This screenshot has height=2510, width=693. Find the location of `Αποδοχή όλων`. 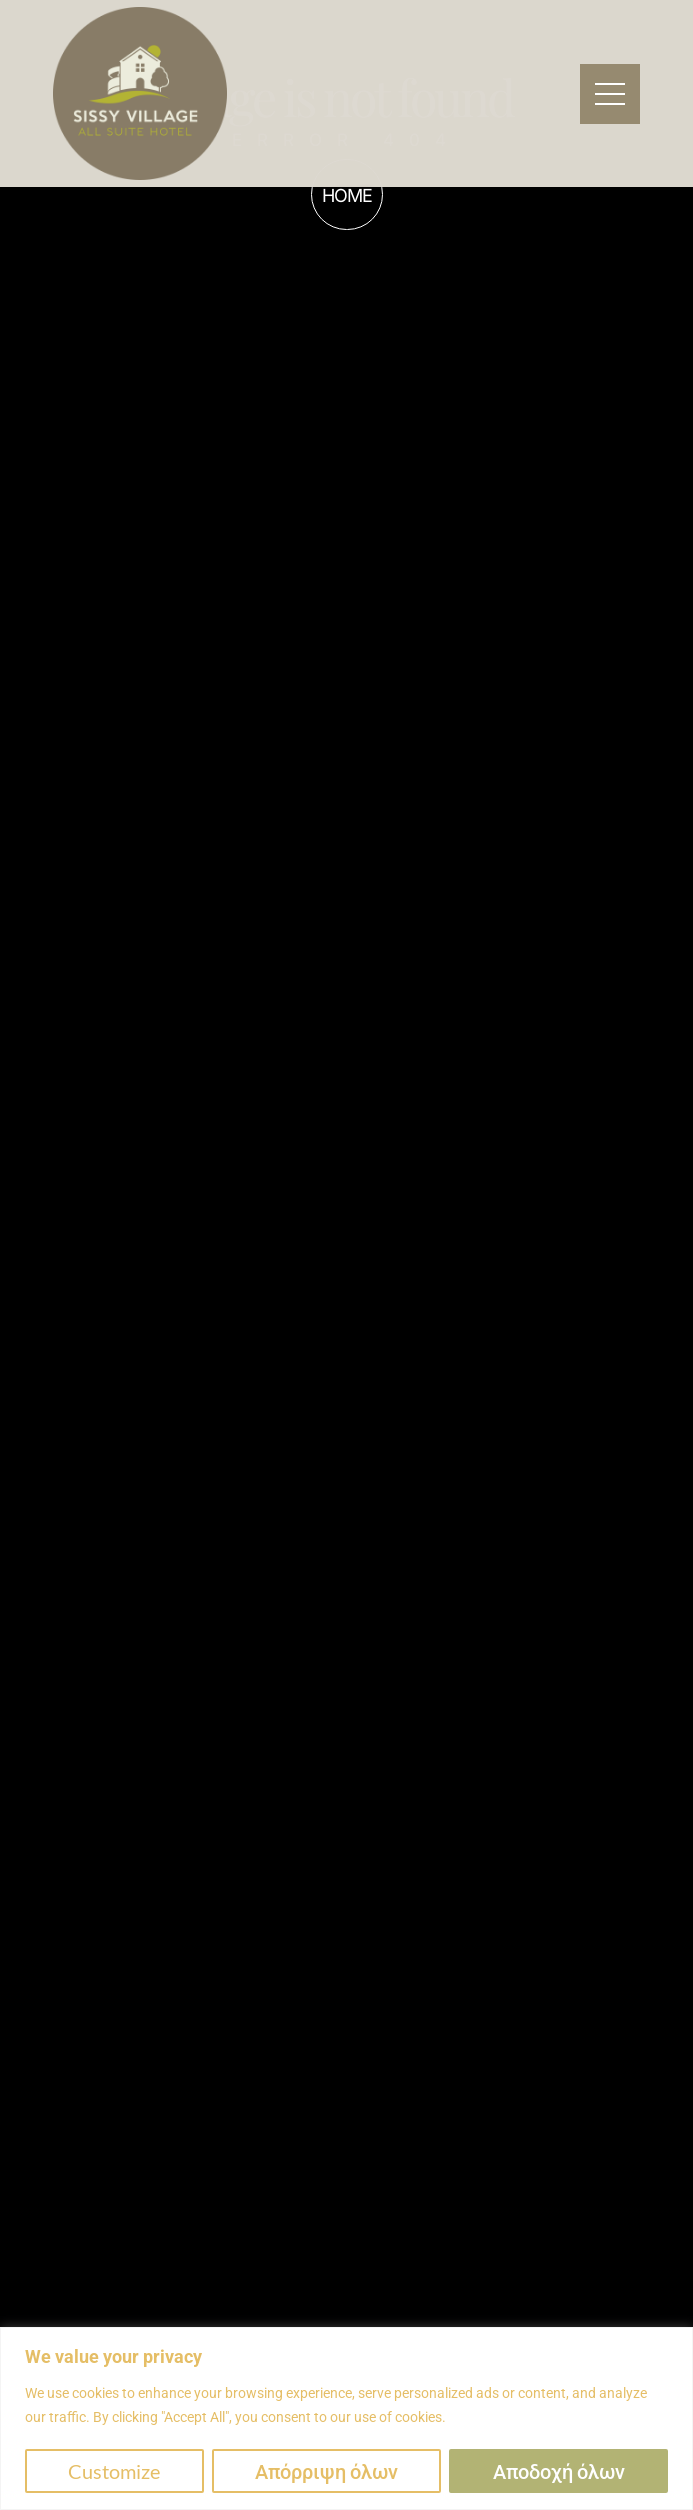

Αποδοχή όλων is located at coordinates (559, 2471).